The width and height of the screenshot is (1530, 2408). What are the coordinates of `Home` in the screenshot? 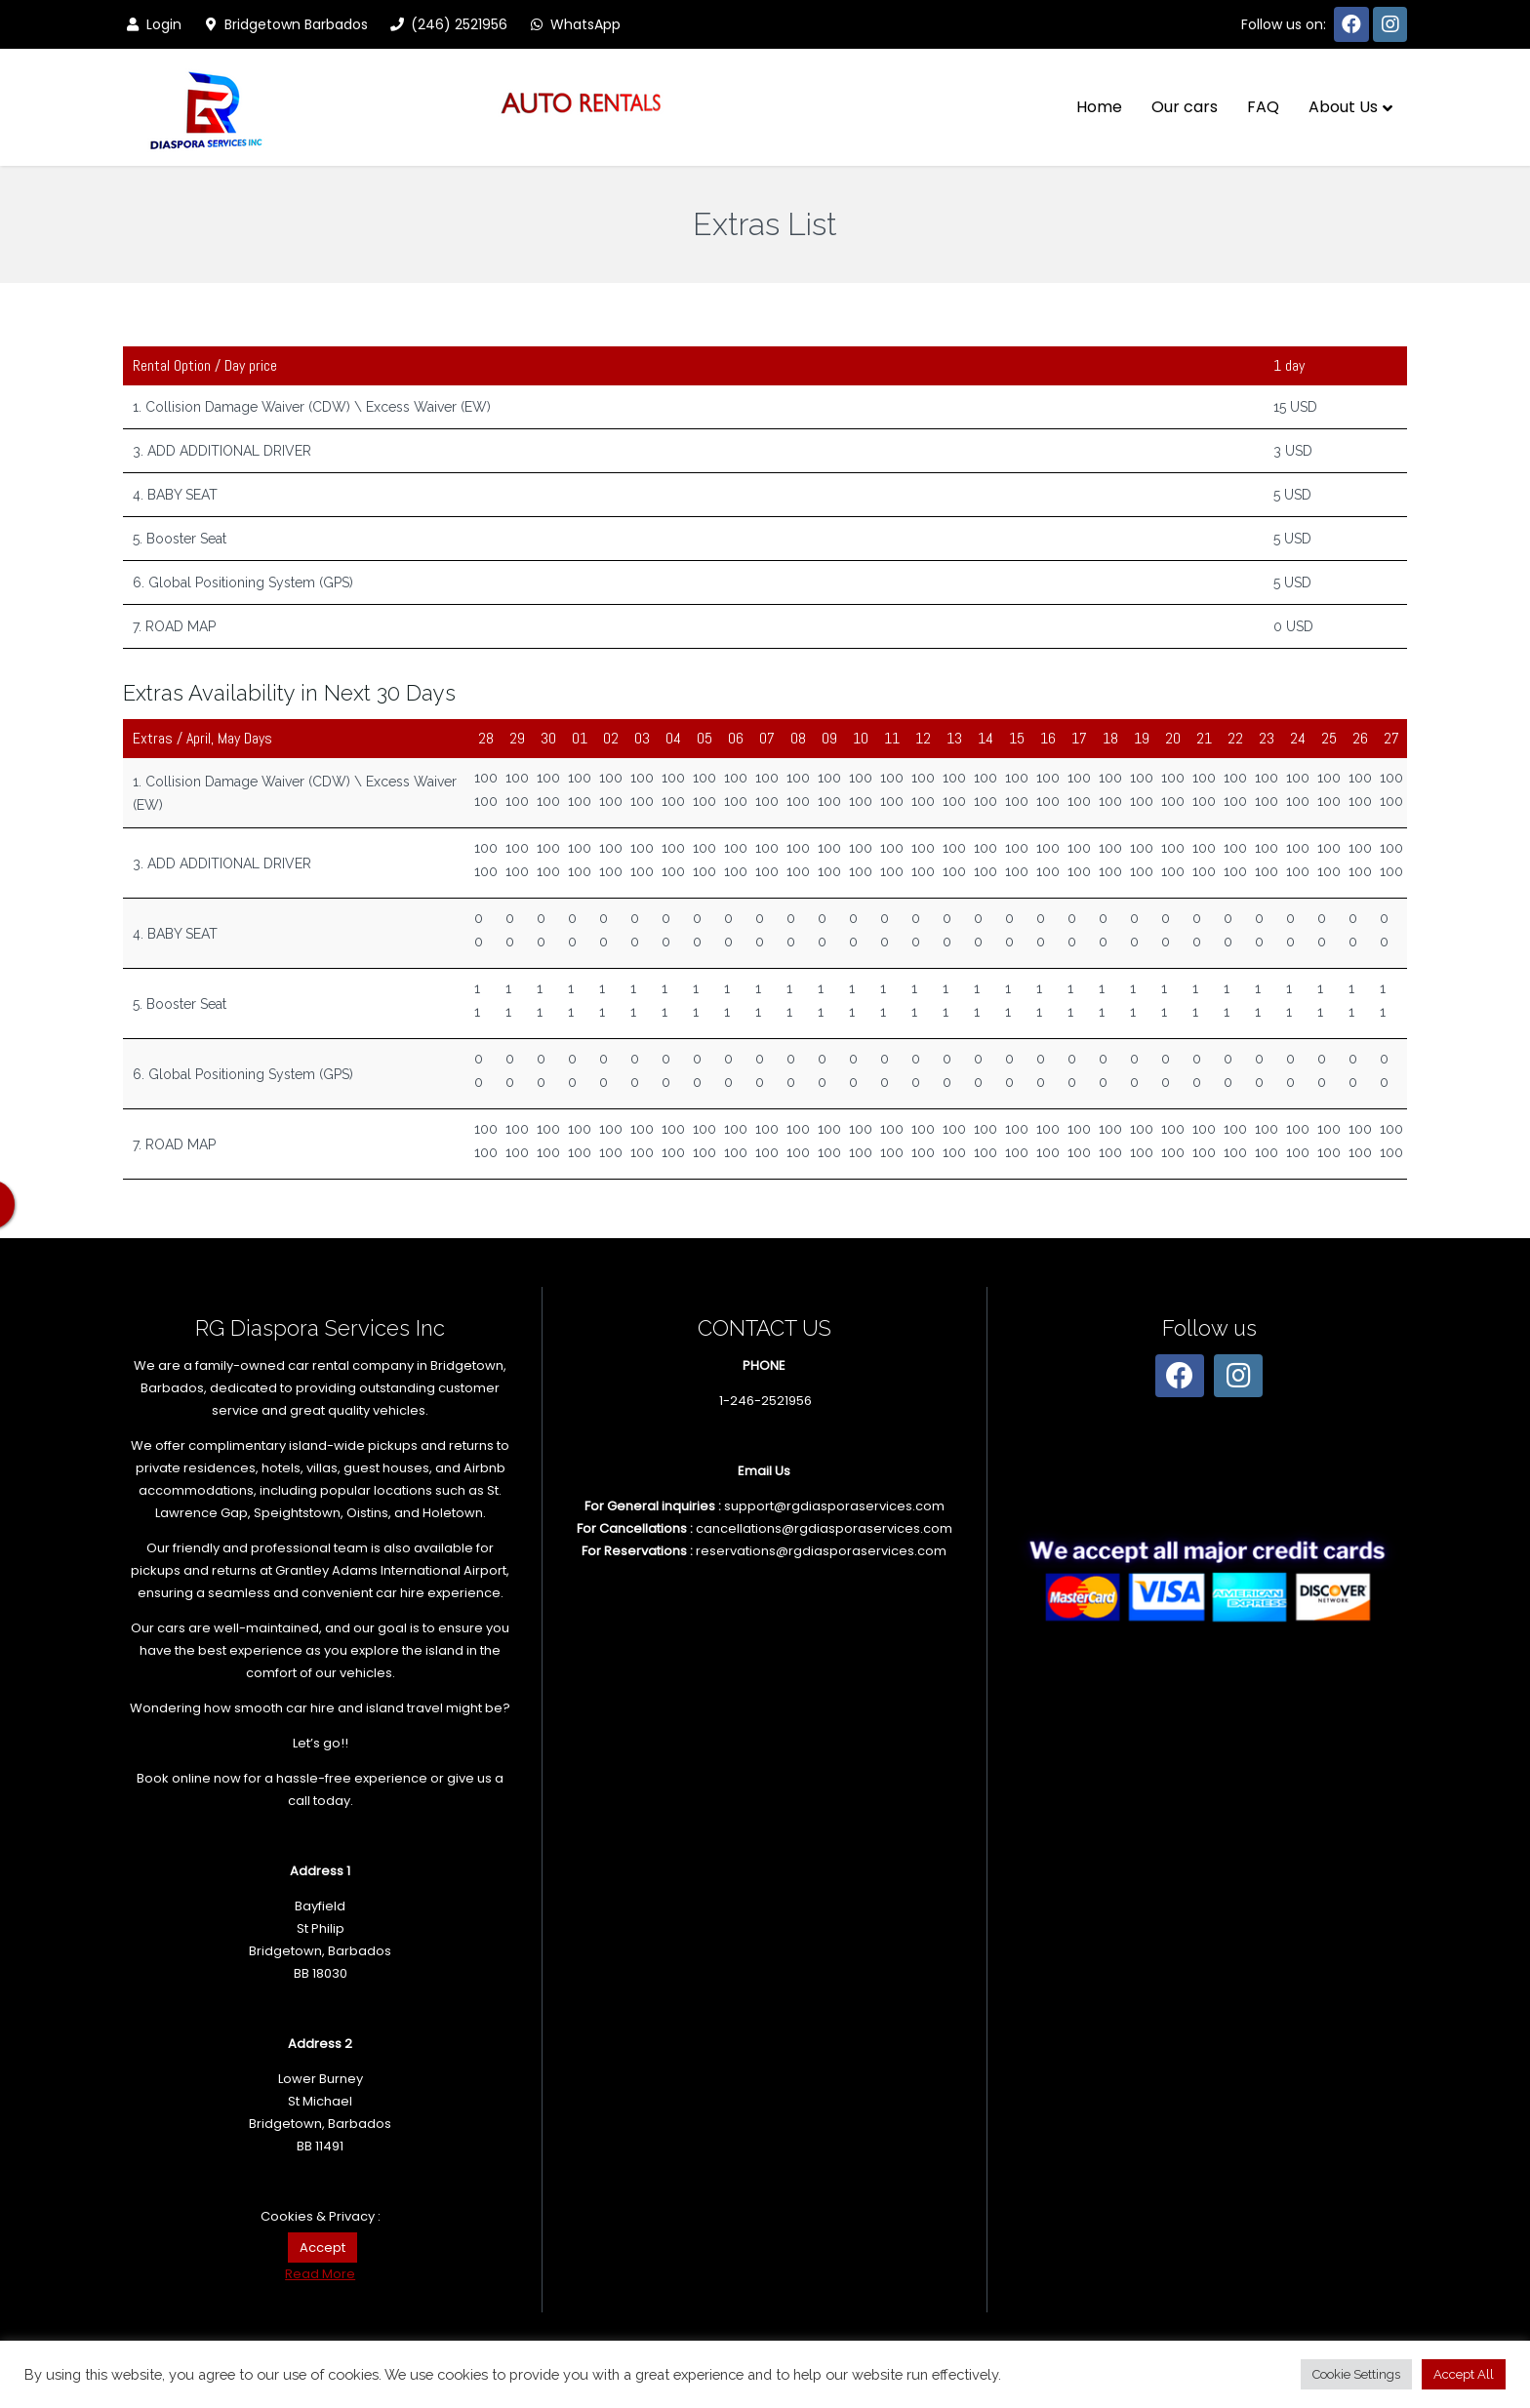 It's located at (1099, 107).